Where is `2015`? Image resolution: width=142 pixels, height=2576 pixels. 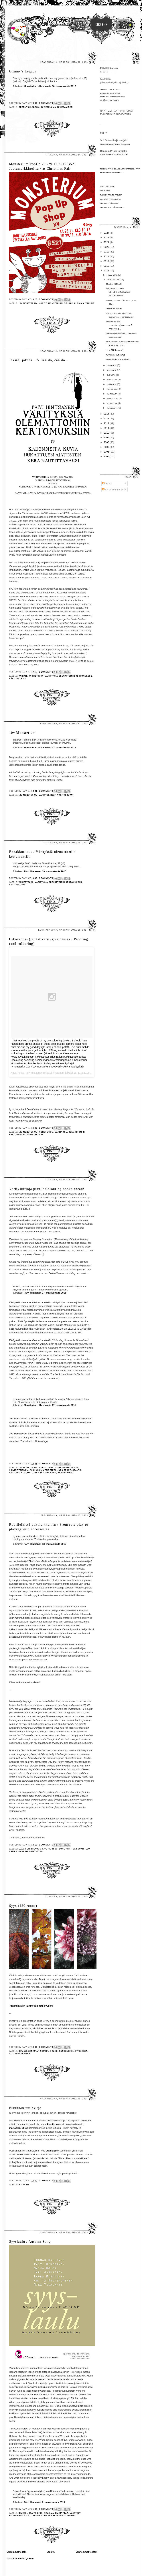
2015 is located at coordinates (107, 270).